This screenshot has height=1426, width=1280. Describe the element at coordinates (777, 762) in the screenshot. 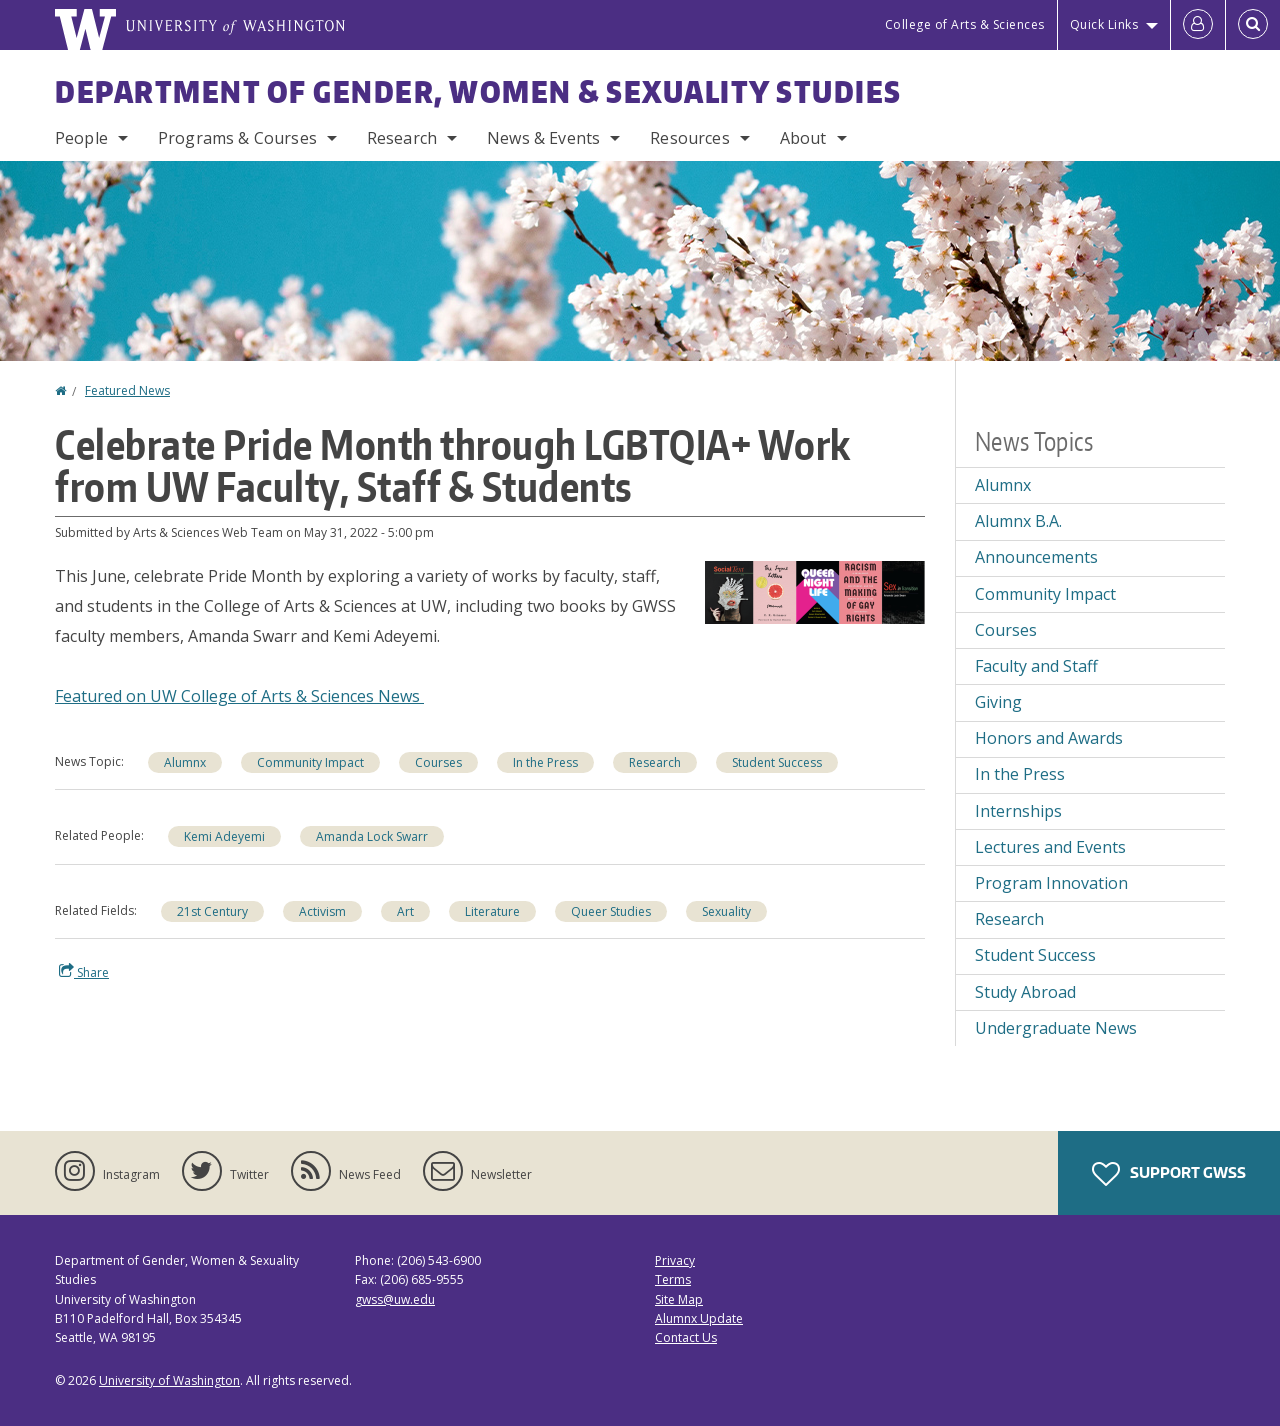

I see `Student Success [Student Success news]` at that location.